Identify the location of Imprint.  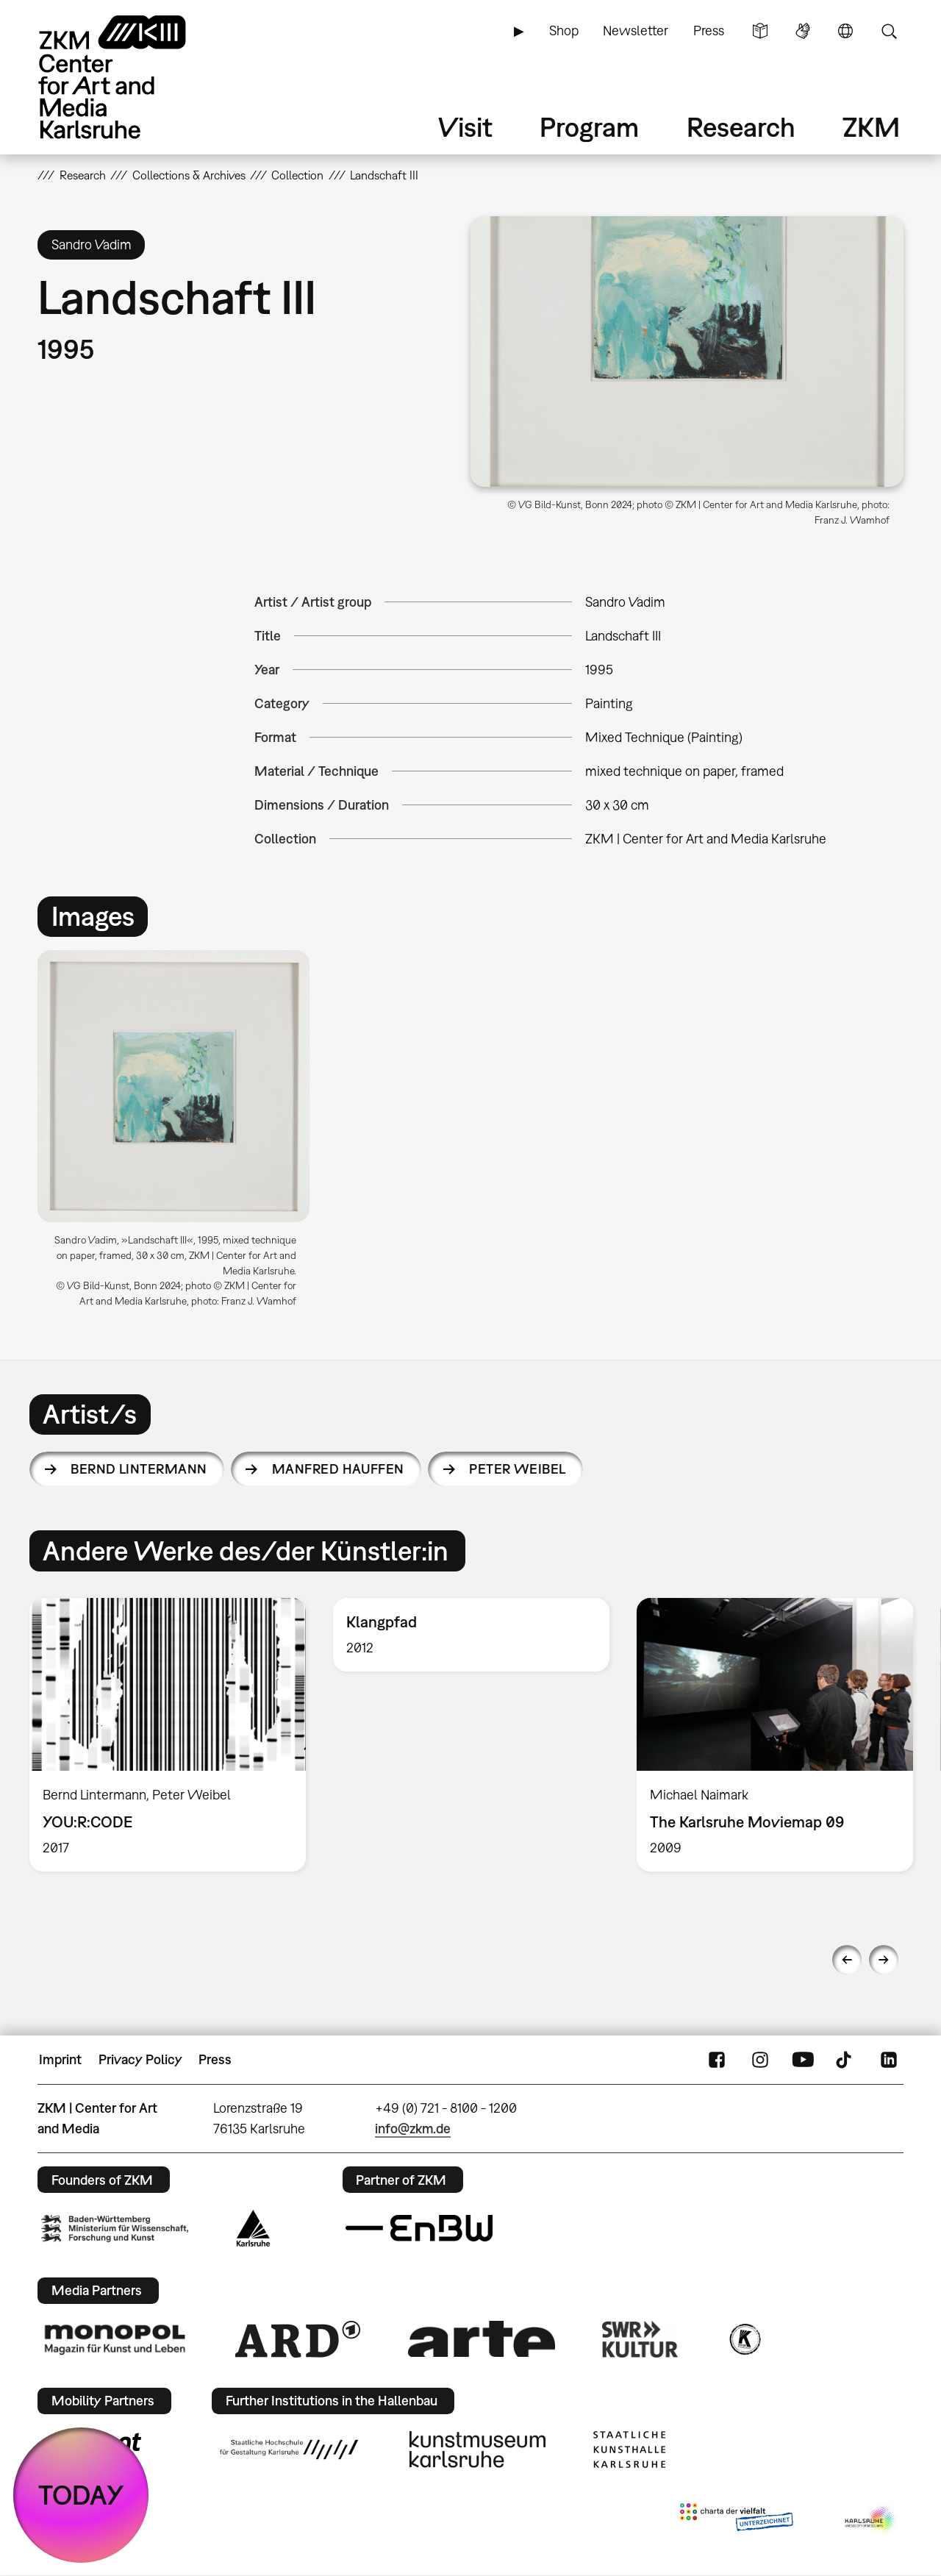
(60, 2059).